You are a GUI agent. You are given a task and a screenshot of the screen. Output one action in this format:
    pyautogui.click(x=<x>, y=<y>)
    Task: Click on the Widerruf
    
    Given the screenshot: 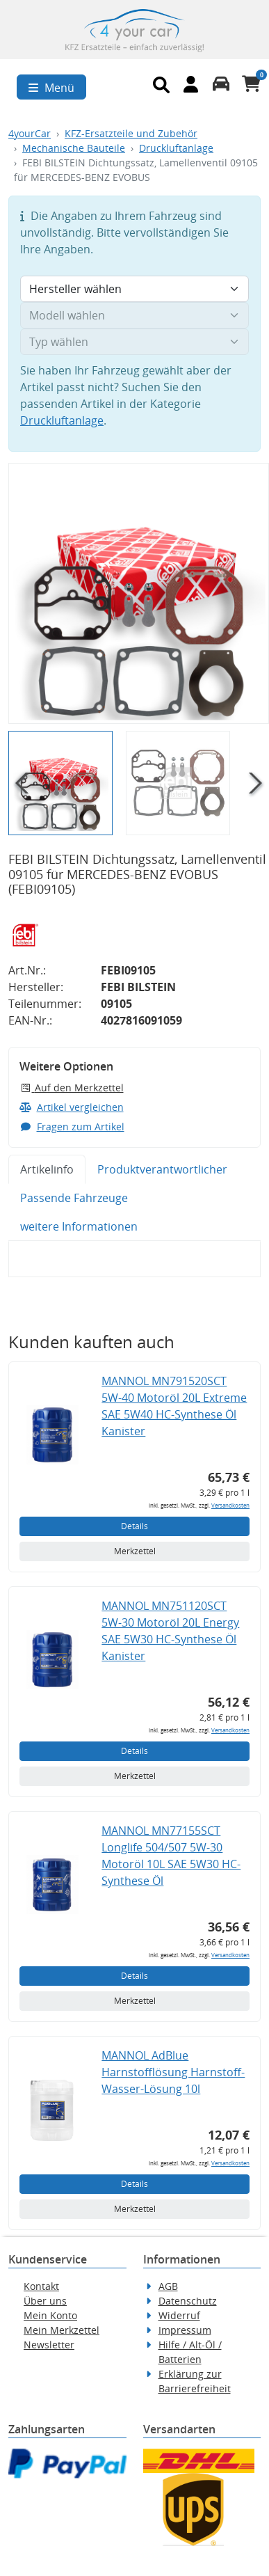 What is the action you would take?
    pyautogui.click(x=179, y=2315)
    